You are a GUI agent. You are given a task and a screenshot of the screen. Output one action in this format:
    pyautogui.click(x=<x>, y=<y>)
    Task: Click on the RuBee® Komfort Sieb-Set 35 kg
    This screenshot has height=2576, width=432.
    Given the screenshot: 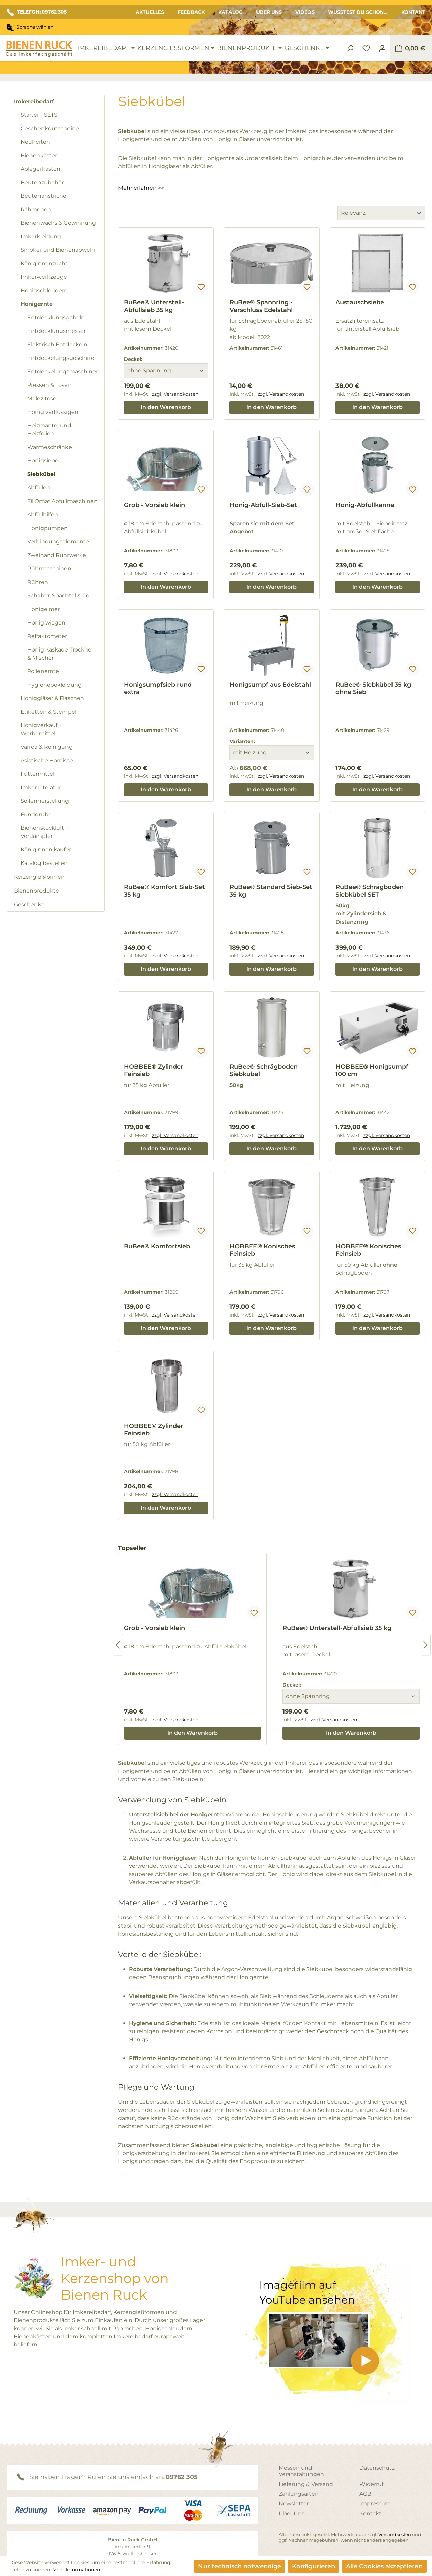 What is the action you would take?
    pyautogui.click(x=164, y=890)
    